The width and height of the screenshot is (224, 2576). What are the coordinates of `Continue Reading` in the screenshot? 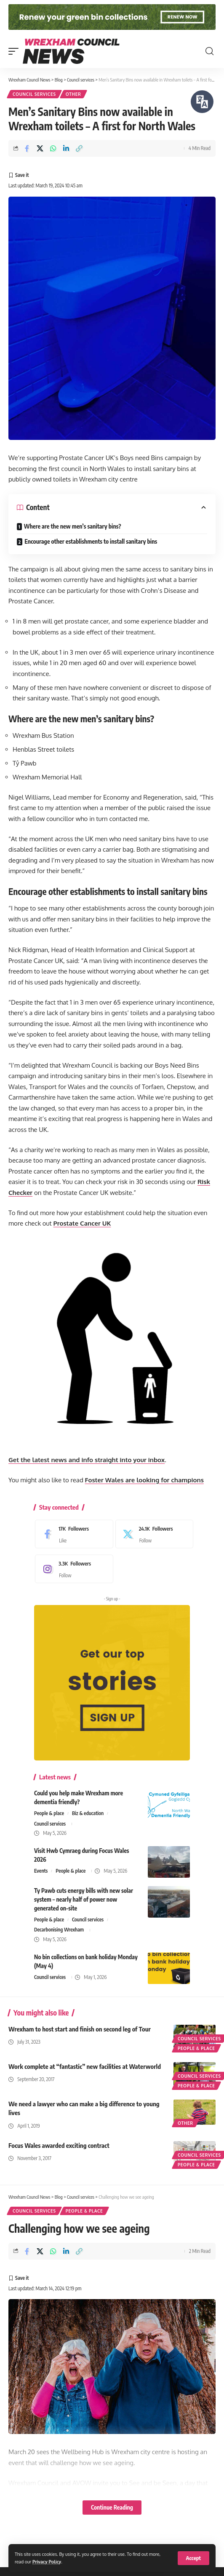 It's located at (112, 2507).